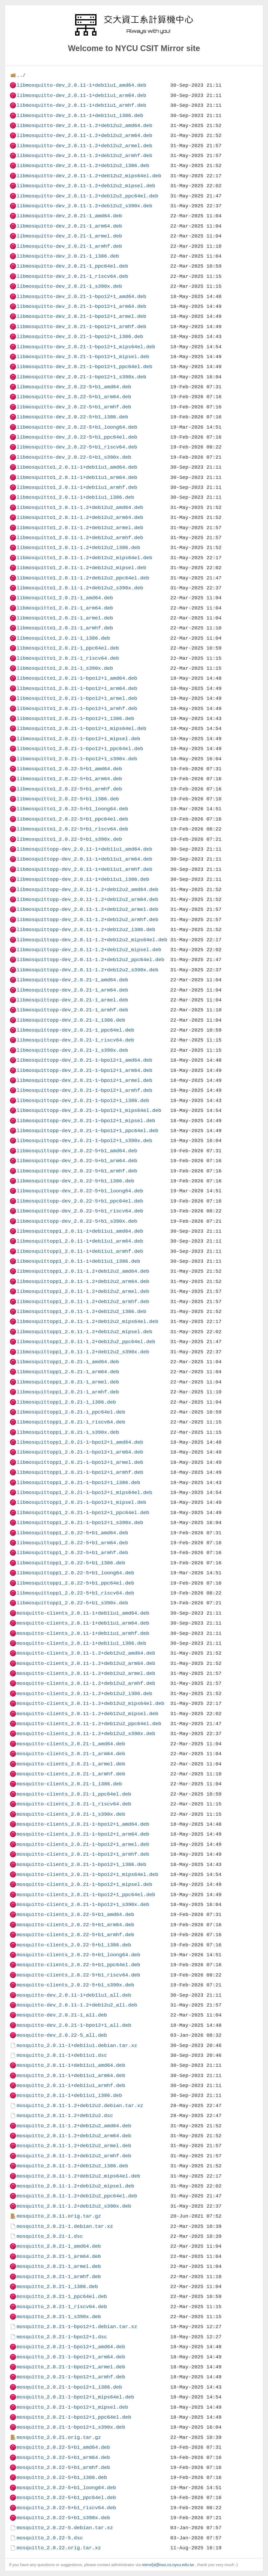 This screenshot has height=2576, width=268. What do you see at coordinates (70, 1814) in the screenshot?
I see `mosquitto-clients_2.0.21-1_s390x.deb` at bounding box center [70, 1814].